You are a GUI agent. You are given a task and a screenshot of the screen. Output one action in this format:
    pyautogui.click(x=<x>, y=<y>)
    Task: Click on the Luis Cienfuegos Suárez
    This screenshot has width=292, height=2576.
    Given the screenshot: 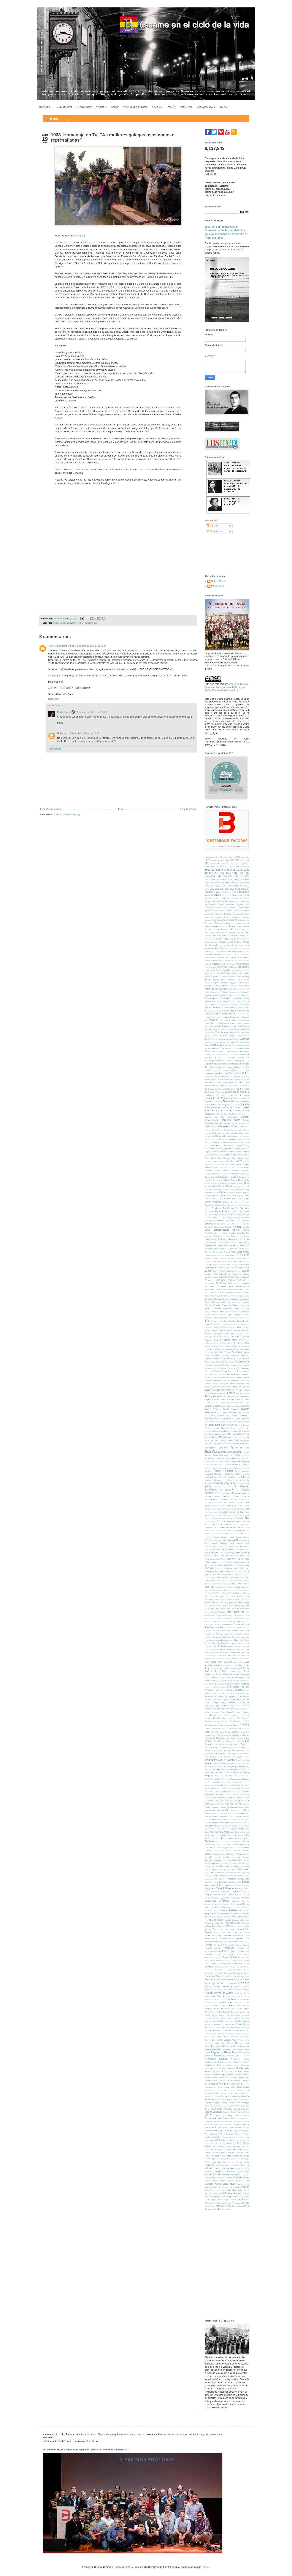 What is the action you would take?
    pyautogui.click(x=223, y=1744)
    